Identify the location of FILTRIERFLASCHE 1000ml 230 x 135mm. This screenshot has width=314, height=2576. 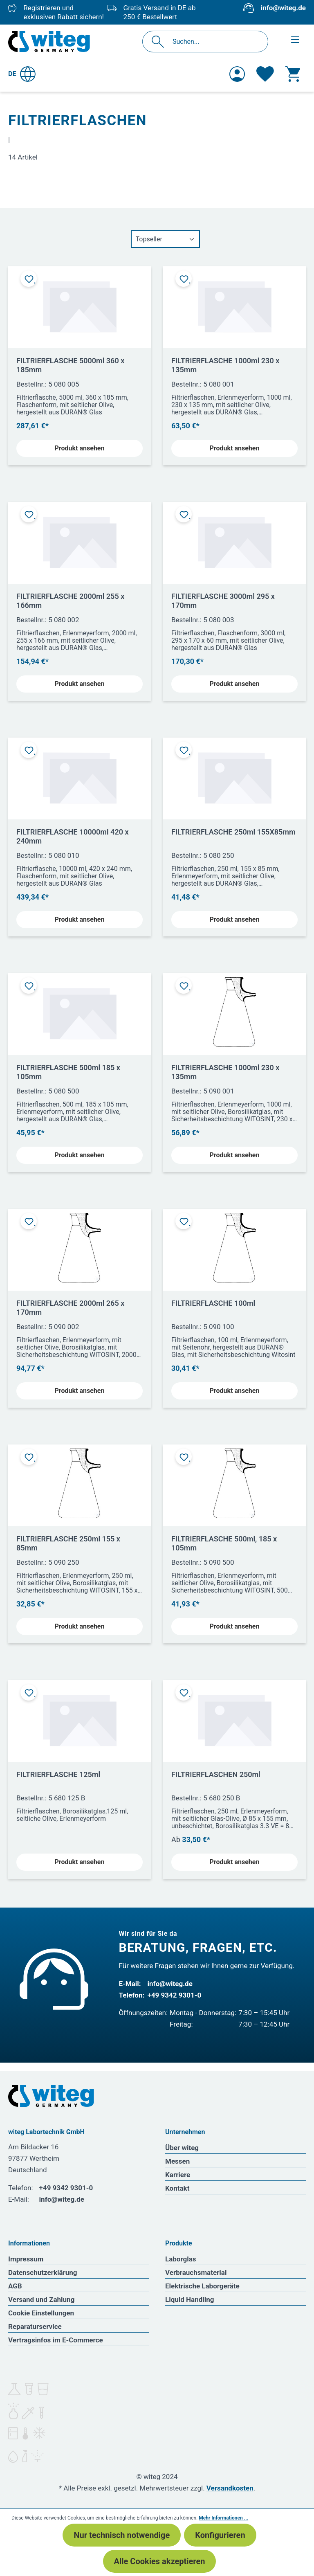
(225, 365).